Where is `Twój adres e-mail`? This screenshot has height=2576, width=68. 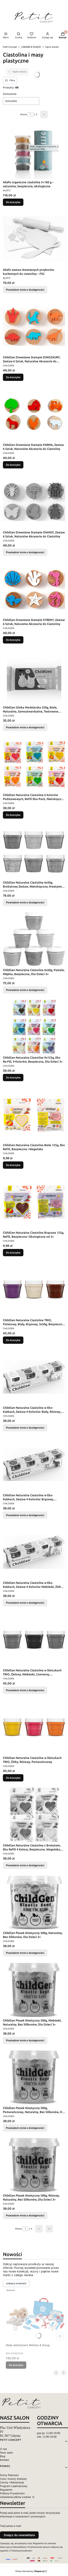
Twój adres e-mail is located at coordinates (10, 2525).